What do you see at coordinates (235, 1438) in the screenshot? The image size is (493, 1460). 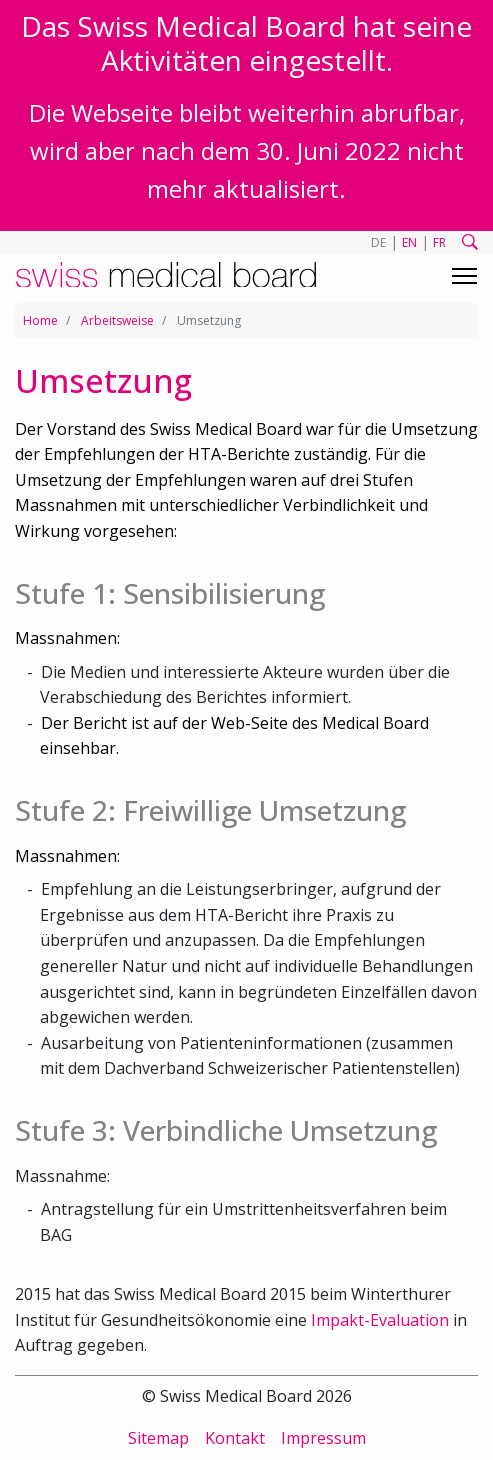 I see `Kontakt` at bounding box center [235, 1438].